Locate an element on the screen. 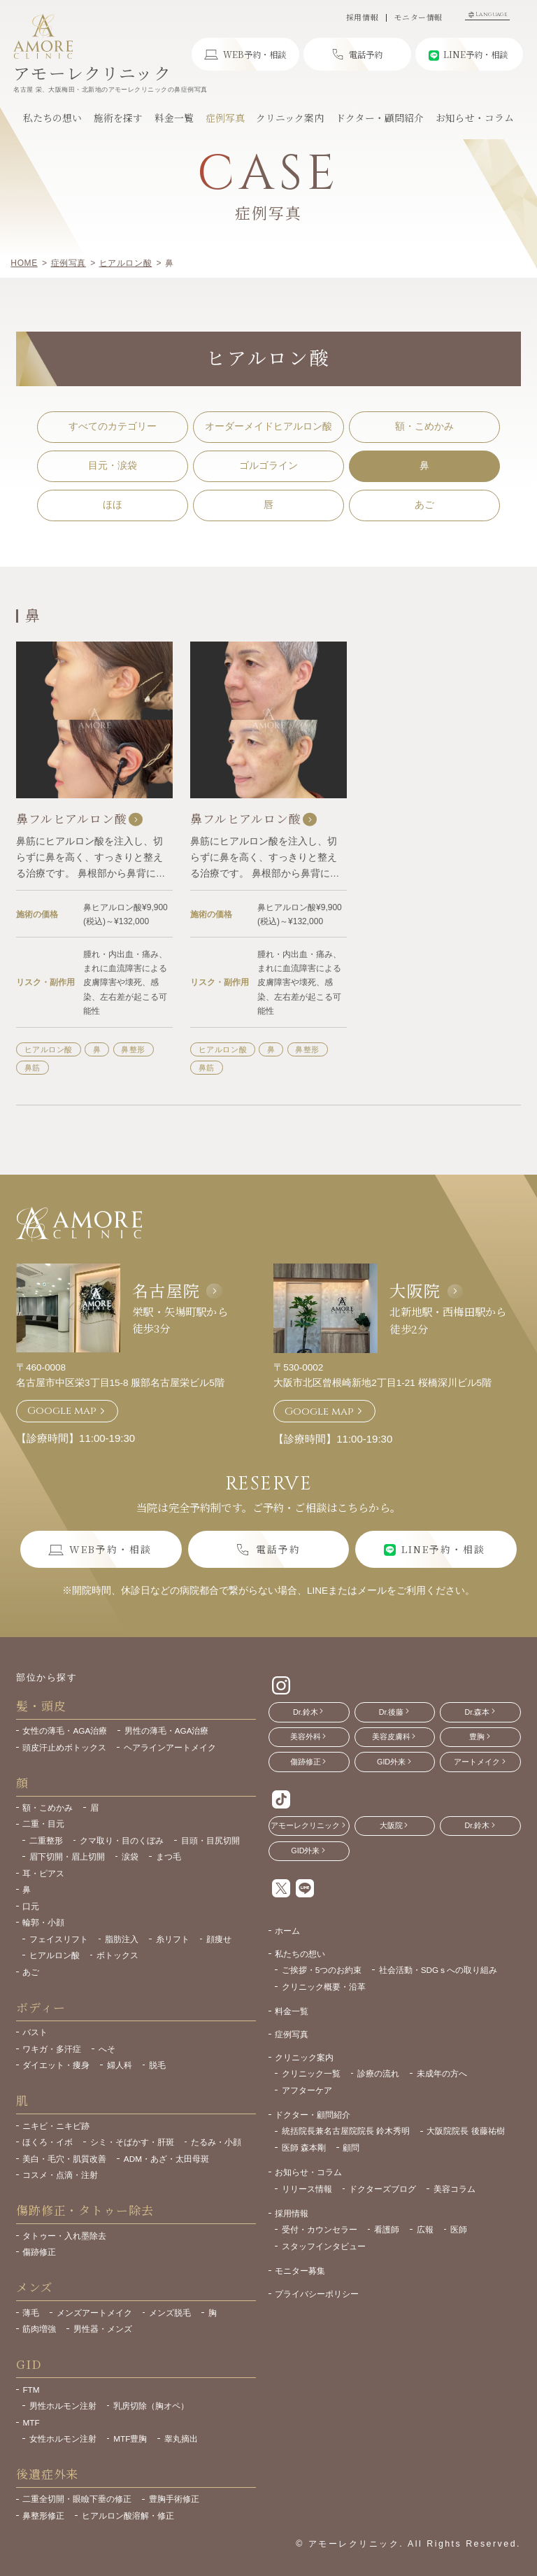 The height and width of the screenshot is (2576, 537). スタッフインタビュー is located at coordinates (324, 2246).